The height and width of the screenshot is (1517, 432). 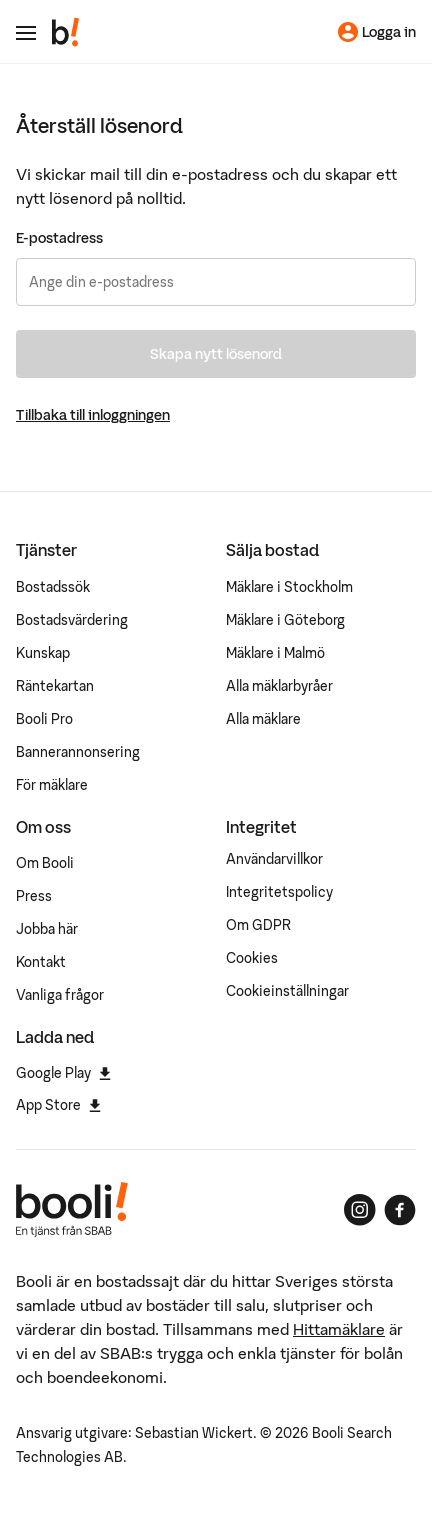 What do you see at coordinates (93, 415) in the screenshot?
I see `Tillbaka till inloggningen` at bounding box center [93, 415].